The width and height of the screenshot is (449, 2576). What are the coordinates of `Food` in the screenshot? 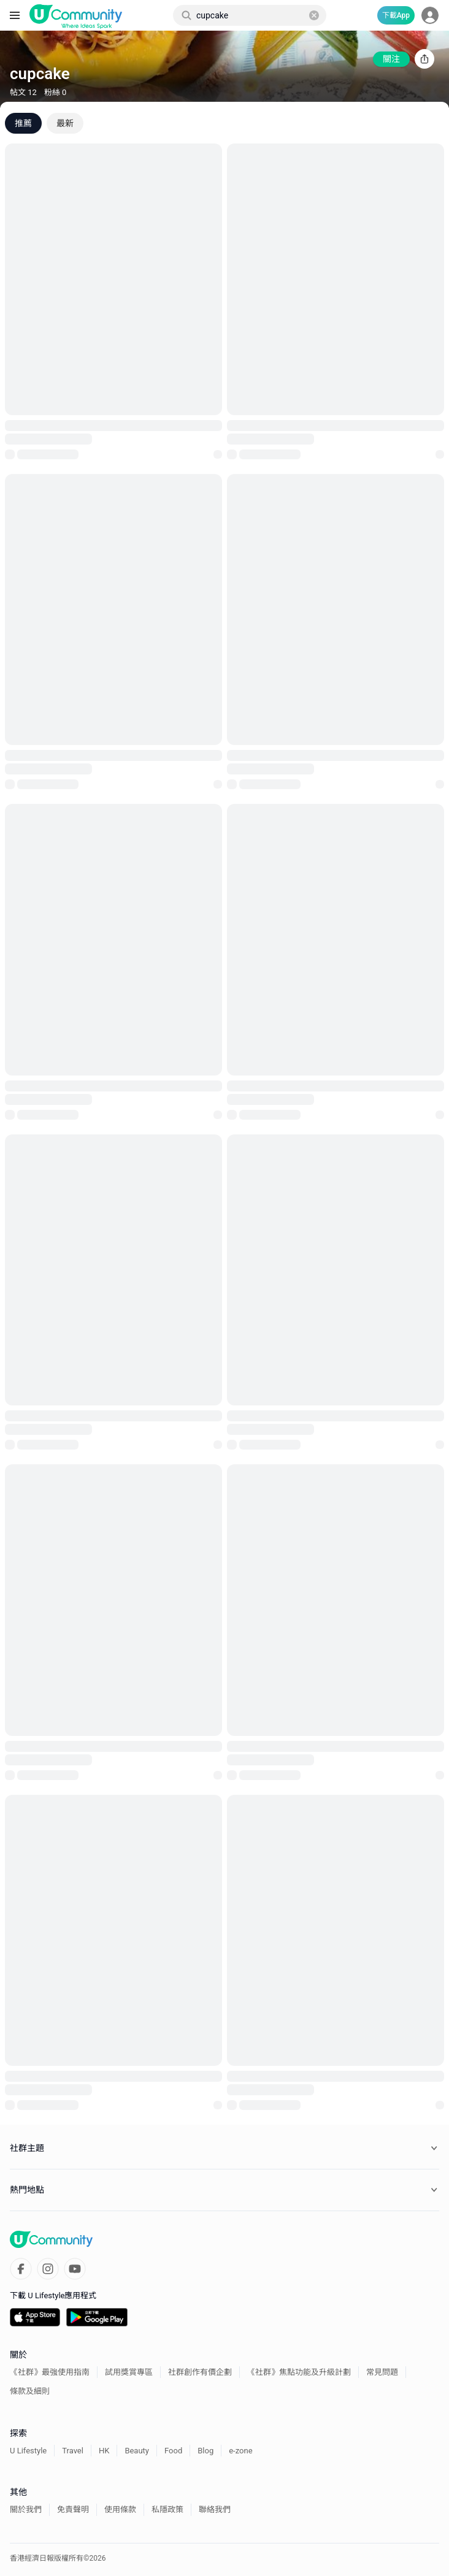 It's located at (173, 2450).